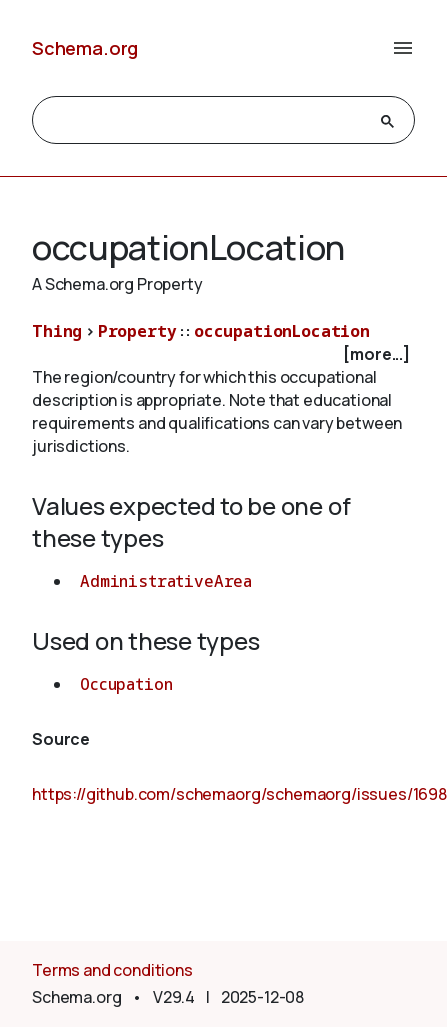  I want to click on Thing, so click(57, 331).